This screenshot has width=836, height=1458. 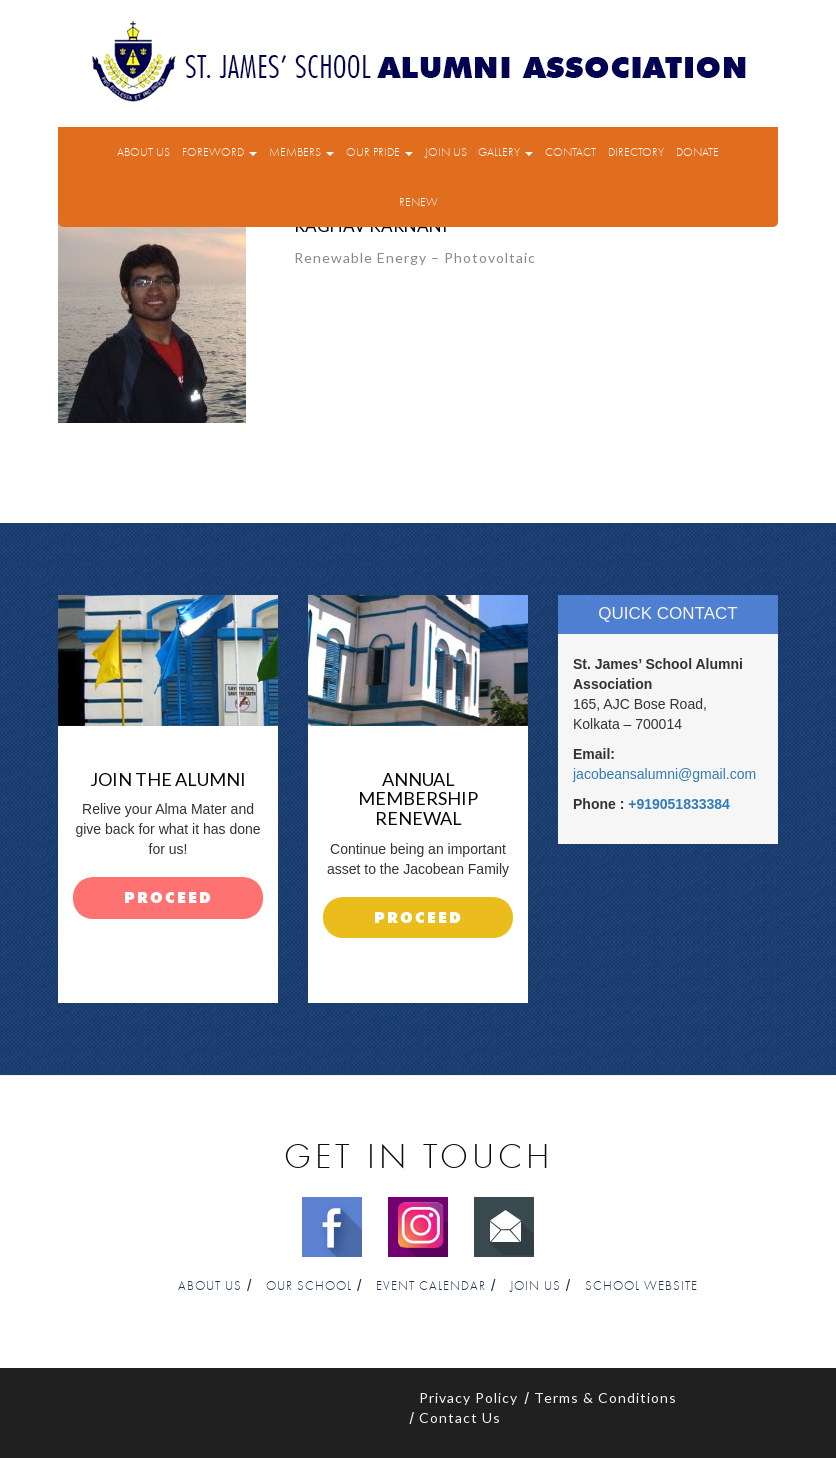 I want to click on Privacy Policy, so click(x=468, y=1397).